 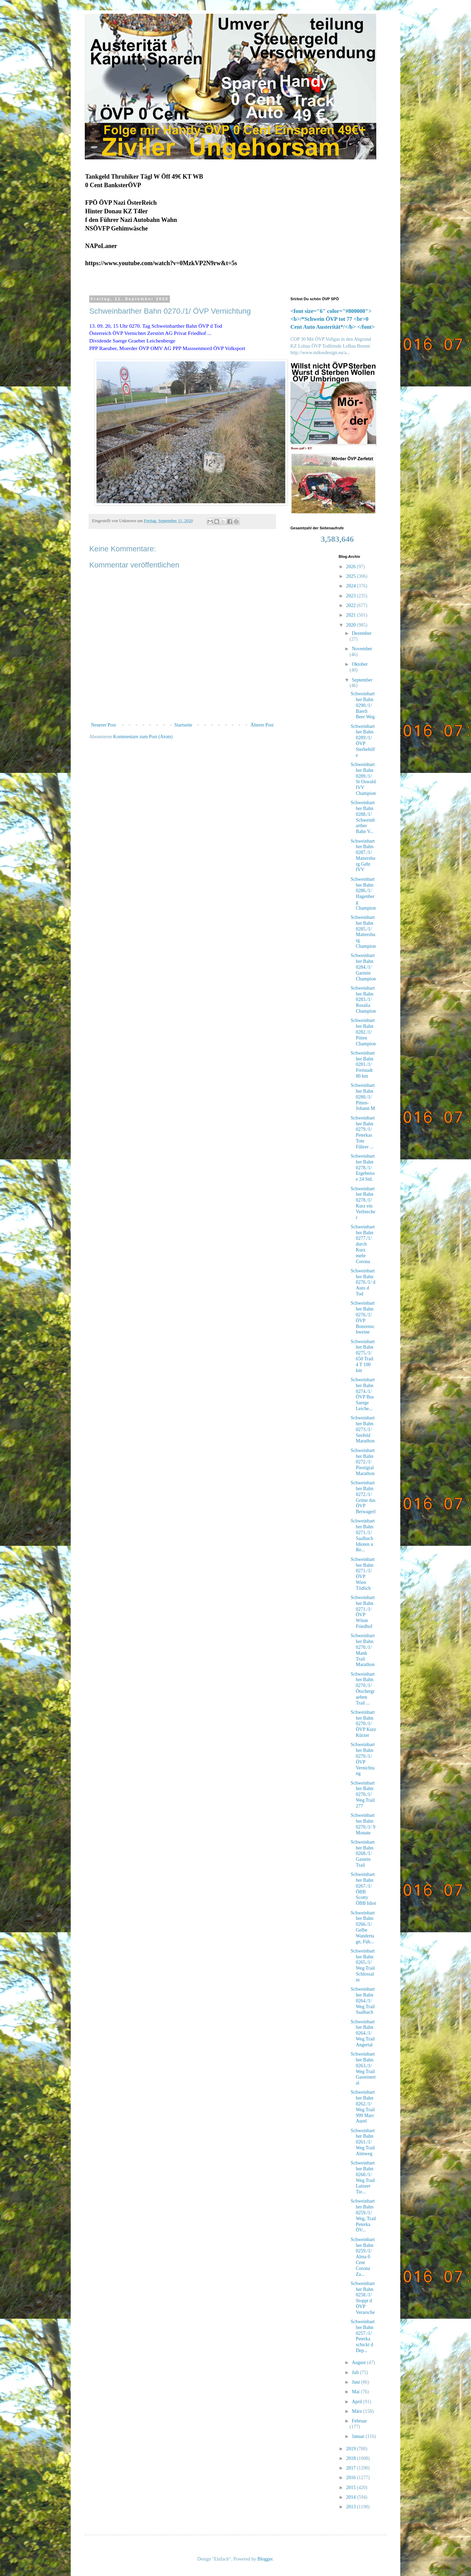 What do you see at coordinates (363, 1759) in the screenshot?
I see `Schweinbarther Bahn 0270./1/ ÖVP Vernichtung` at bounding box center [363, 1759].